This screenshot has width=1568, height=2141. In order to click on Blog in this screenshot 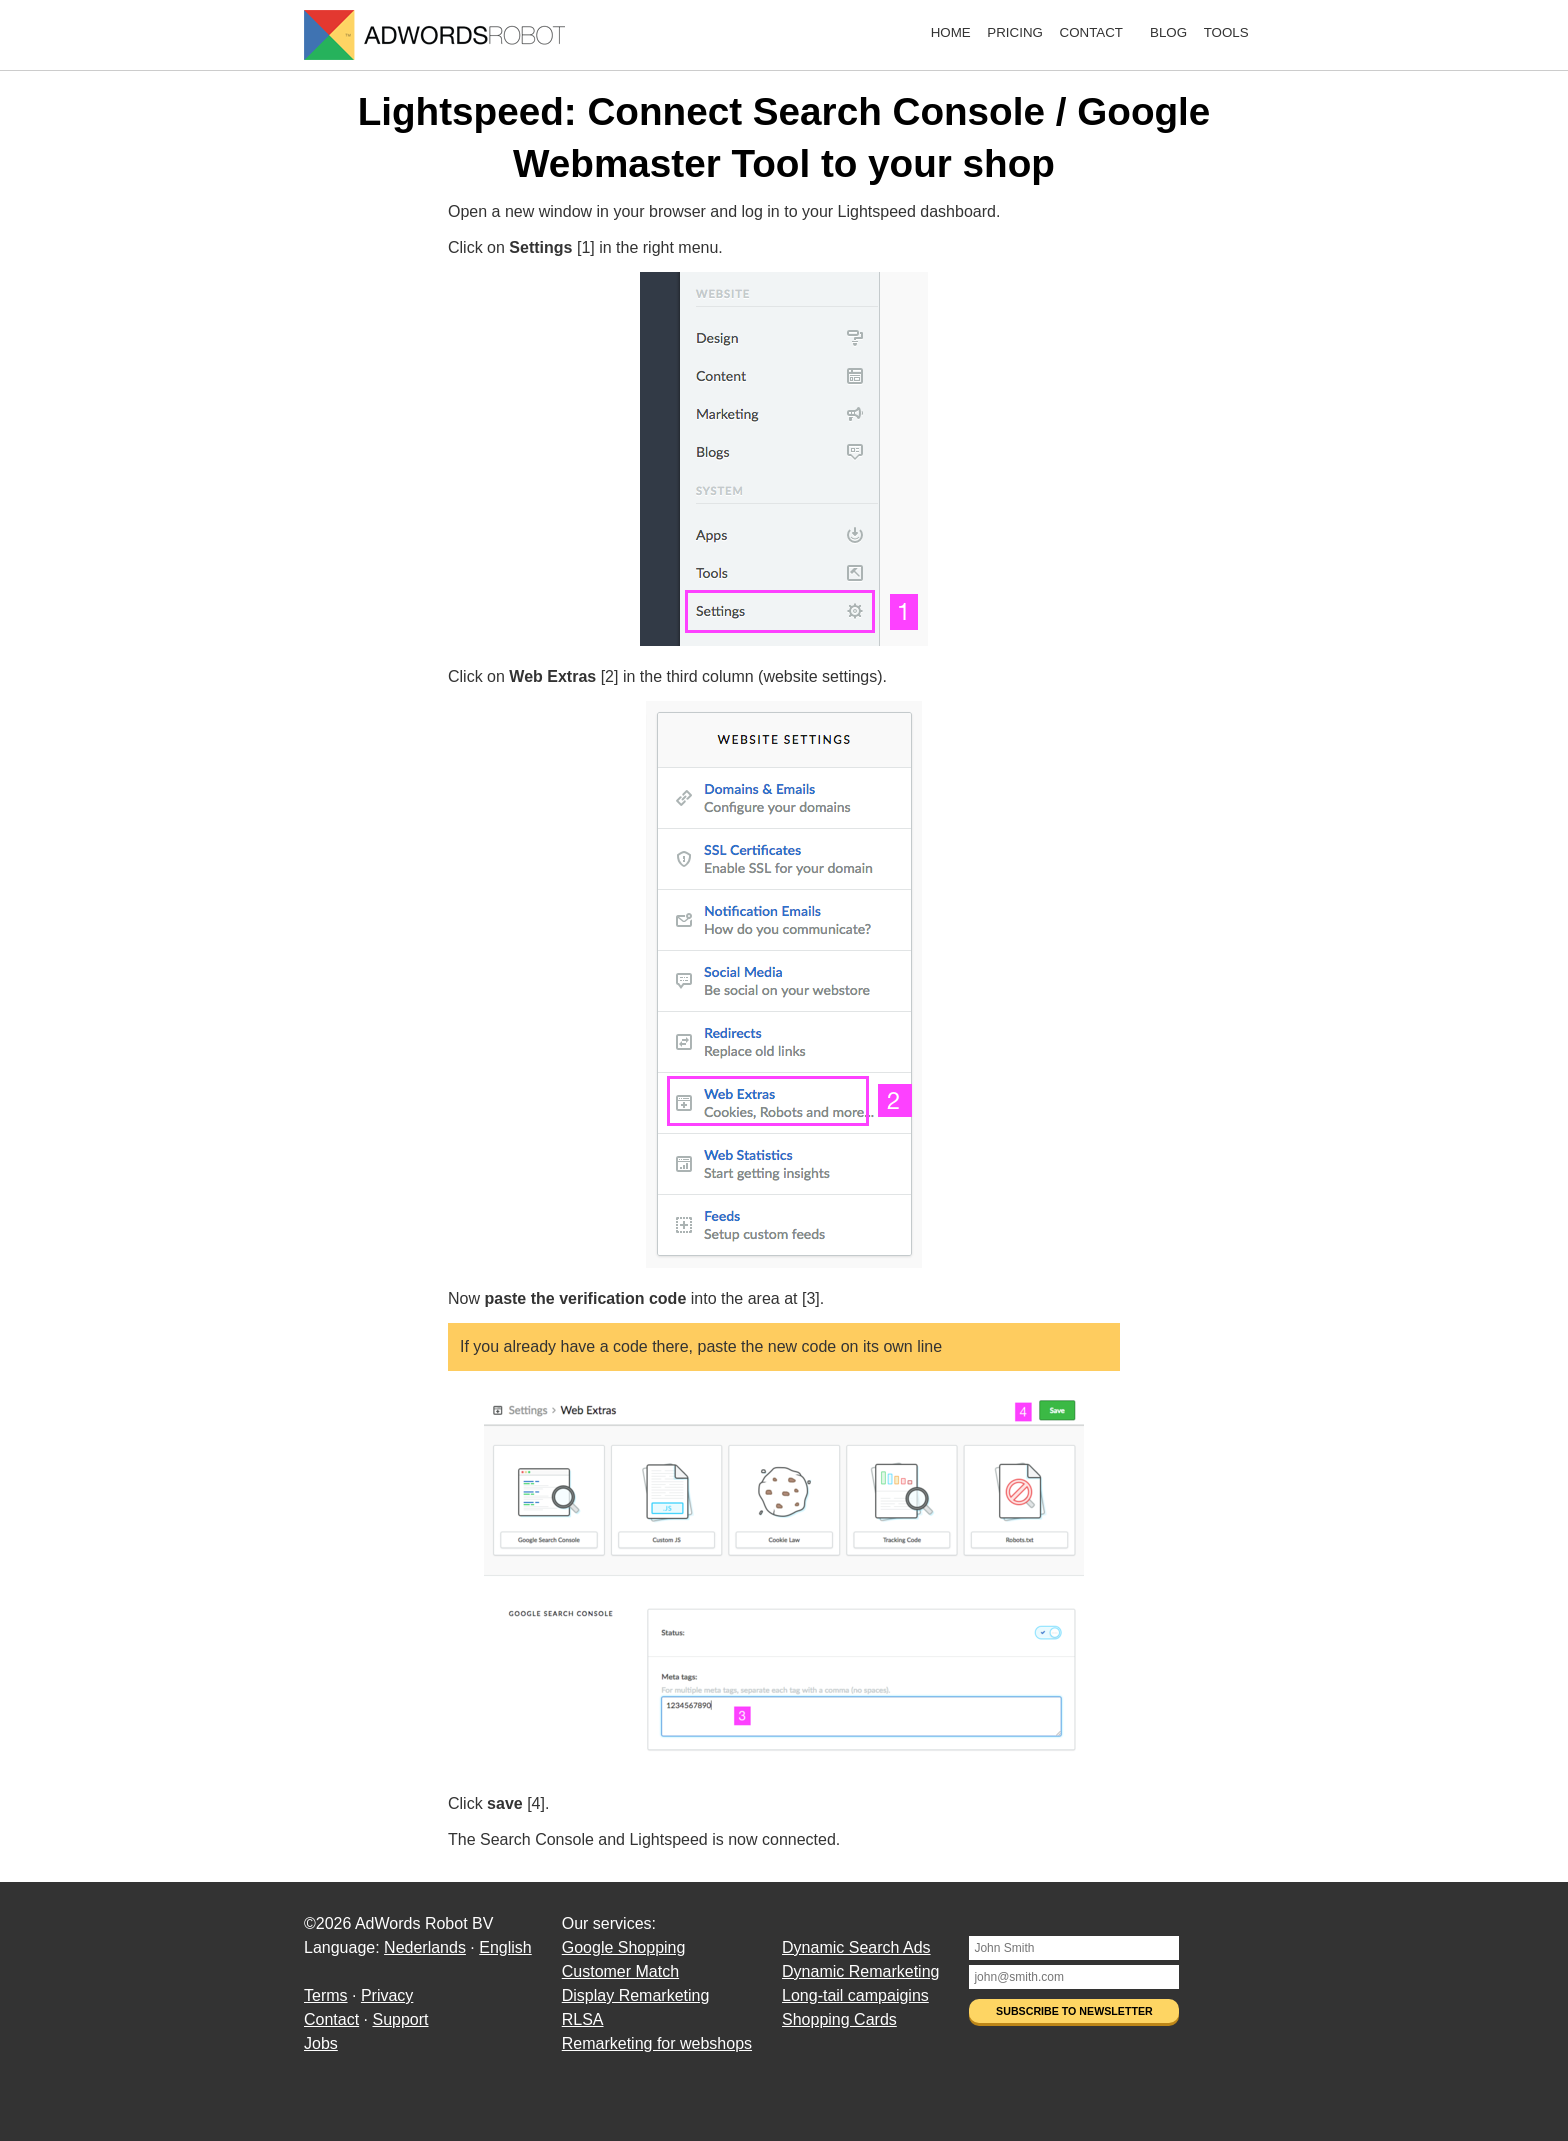, I will do `click(1168, 32)`.